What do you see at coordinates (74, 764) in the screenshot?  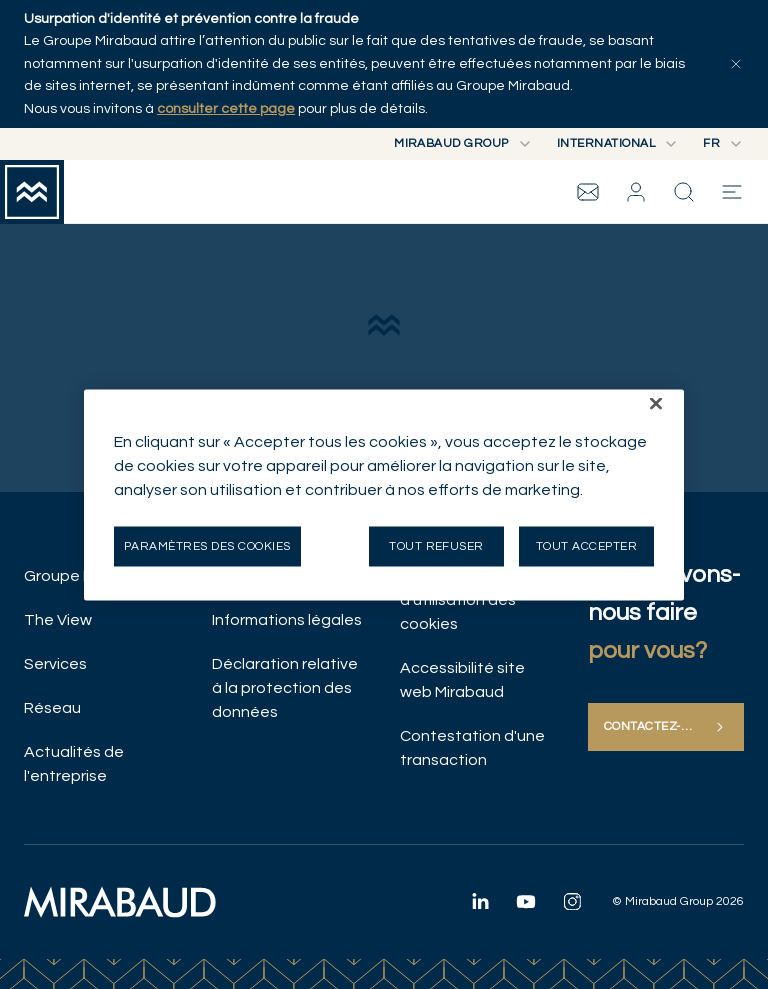 I see `Actualités de l'entreprise` at bounding box center [74, 764].